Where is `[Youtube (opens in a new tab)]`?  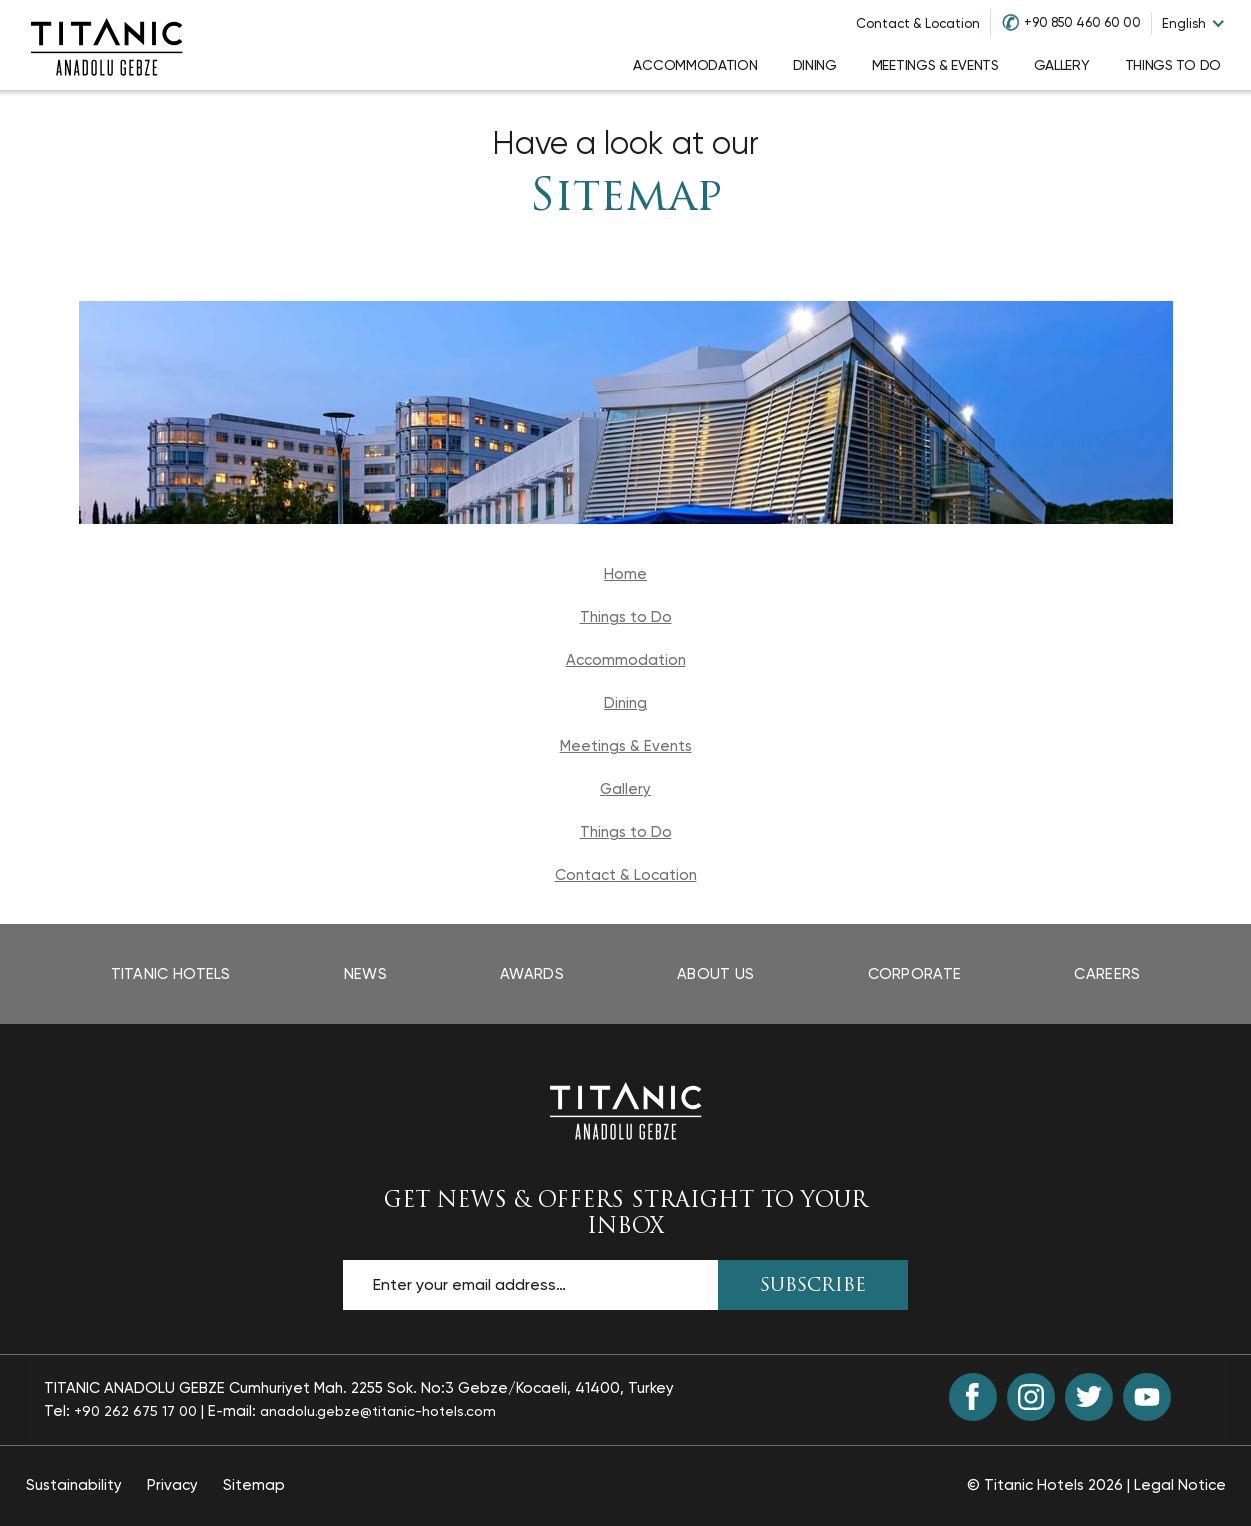 [Youtube (opens in a new tab)] is located at coordinates (1147, 1397).